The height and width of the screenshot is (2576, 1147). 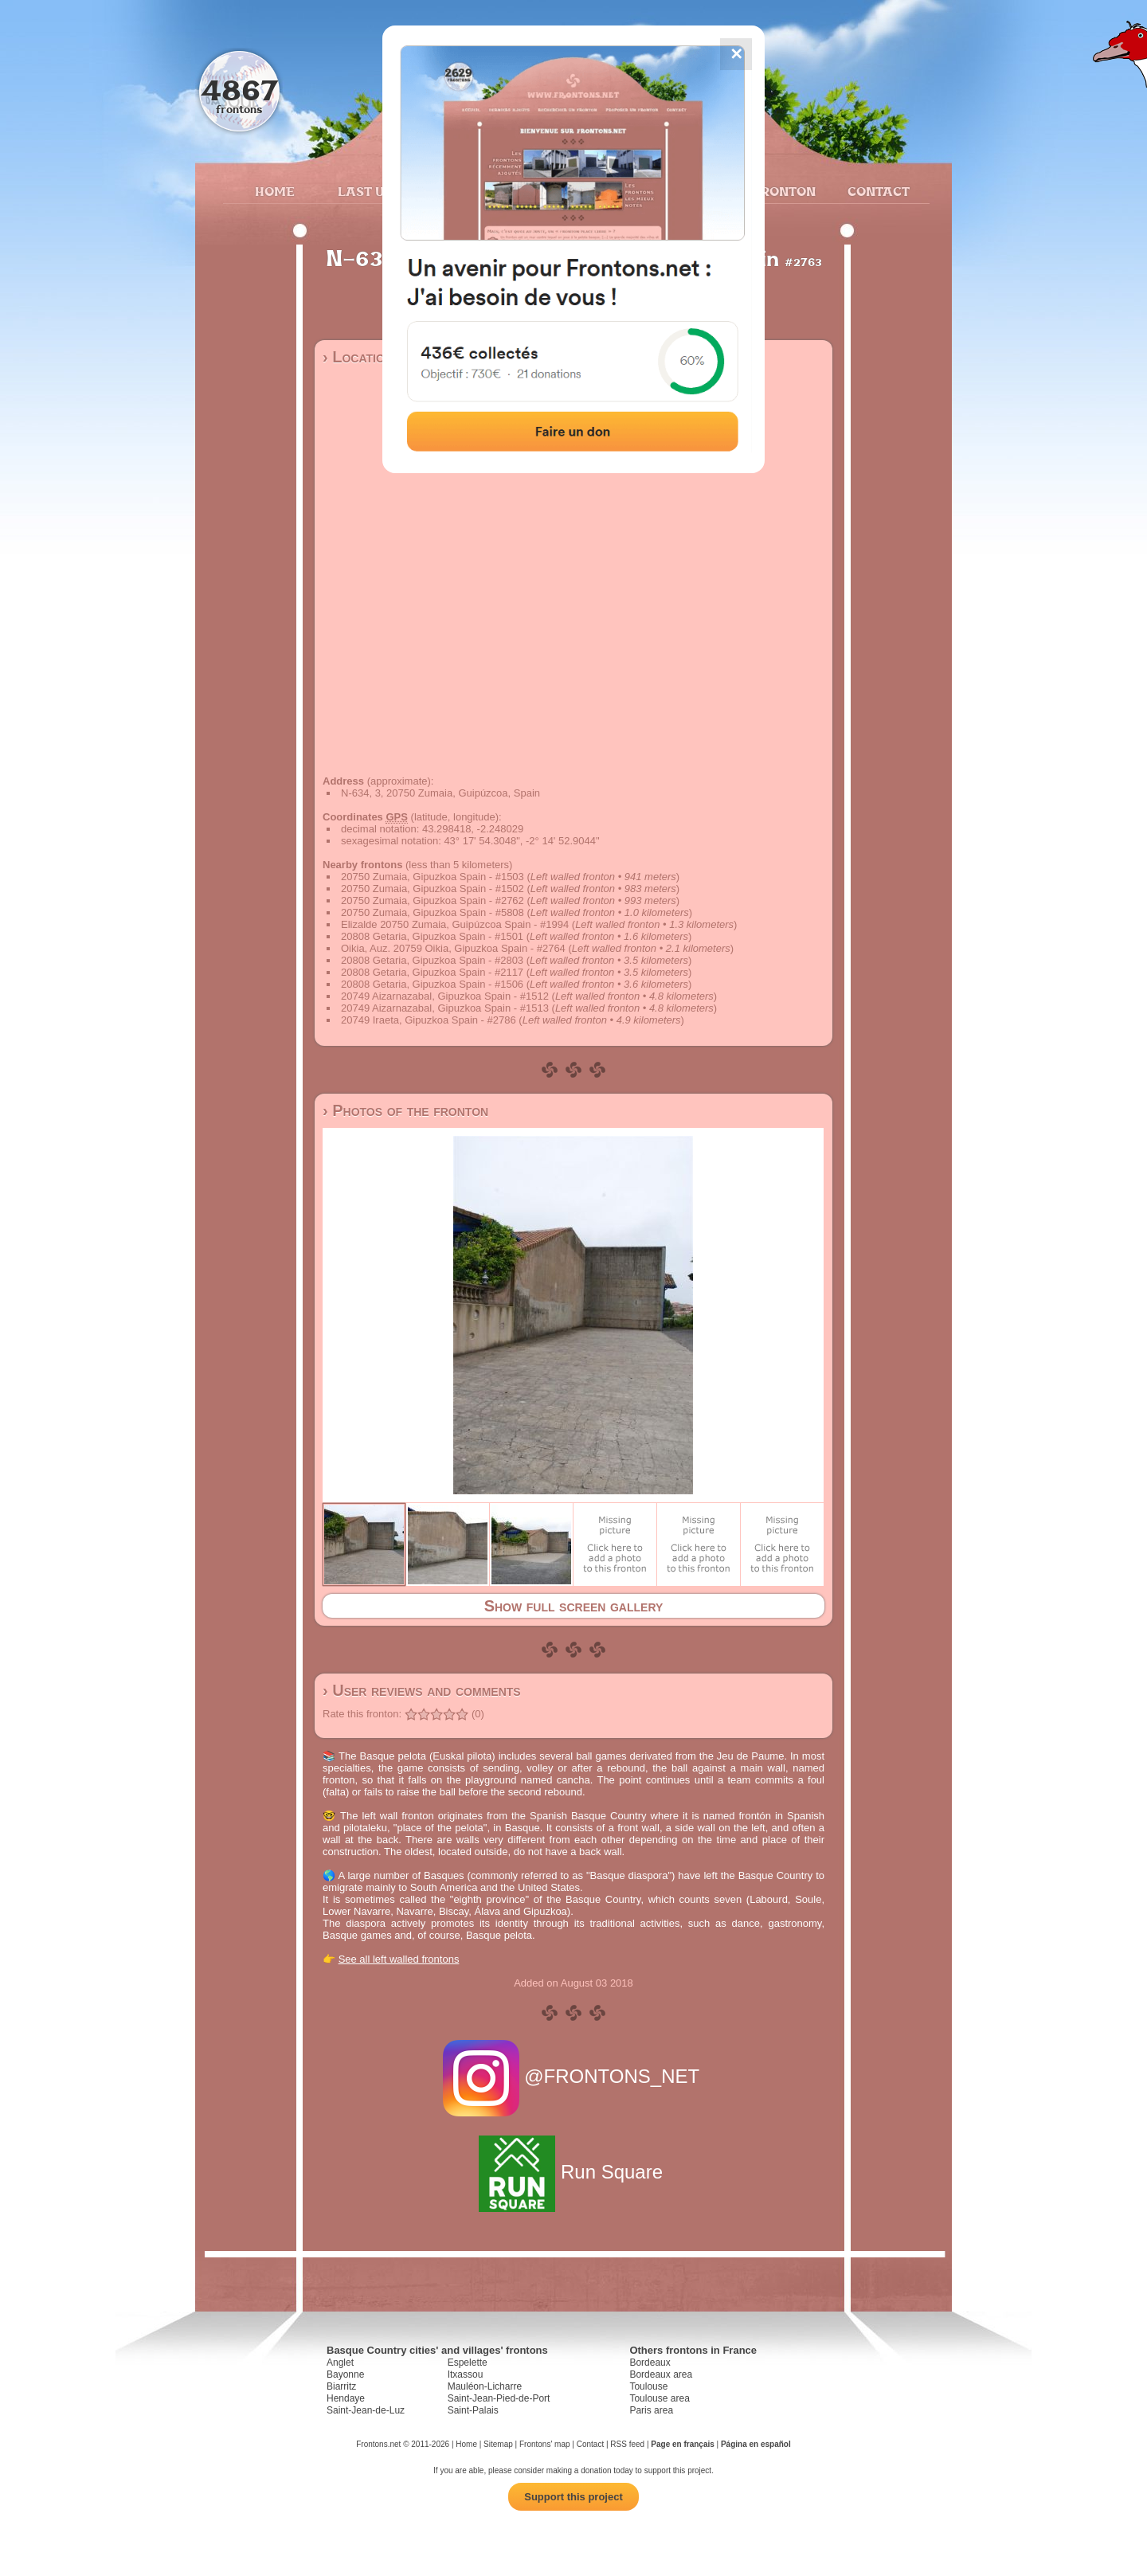 What do you see at coordinates (498, 2444) in the screenshot?
I see `Sitemap` at bounding box center [498, 2444].